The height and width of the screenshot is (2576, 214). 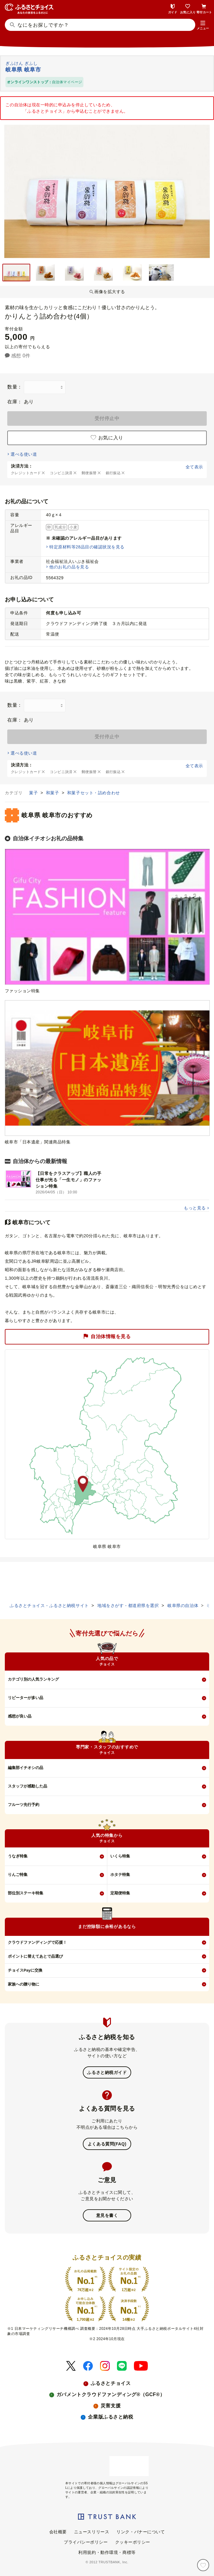 I want to click on クラウドファンディングで応援！, so click(x=37, y=1942).